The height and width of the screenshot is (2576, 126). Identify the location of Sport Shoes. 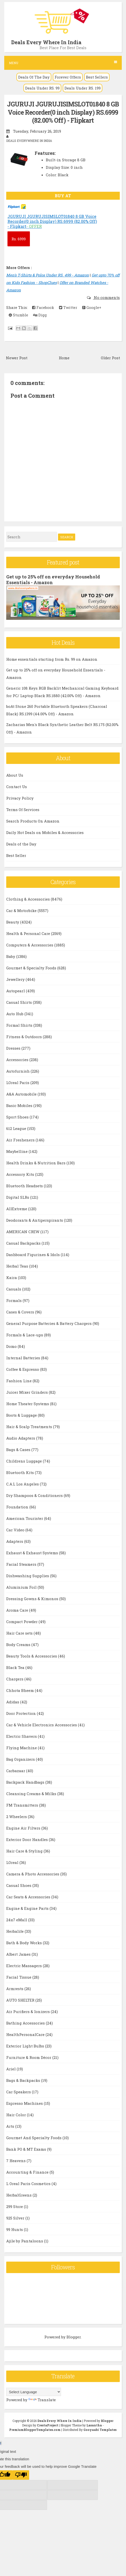
(18, 1116).